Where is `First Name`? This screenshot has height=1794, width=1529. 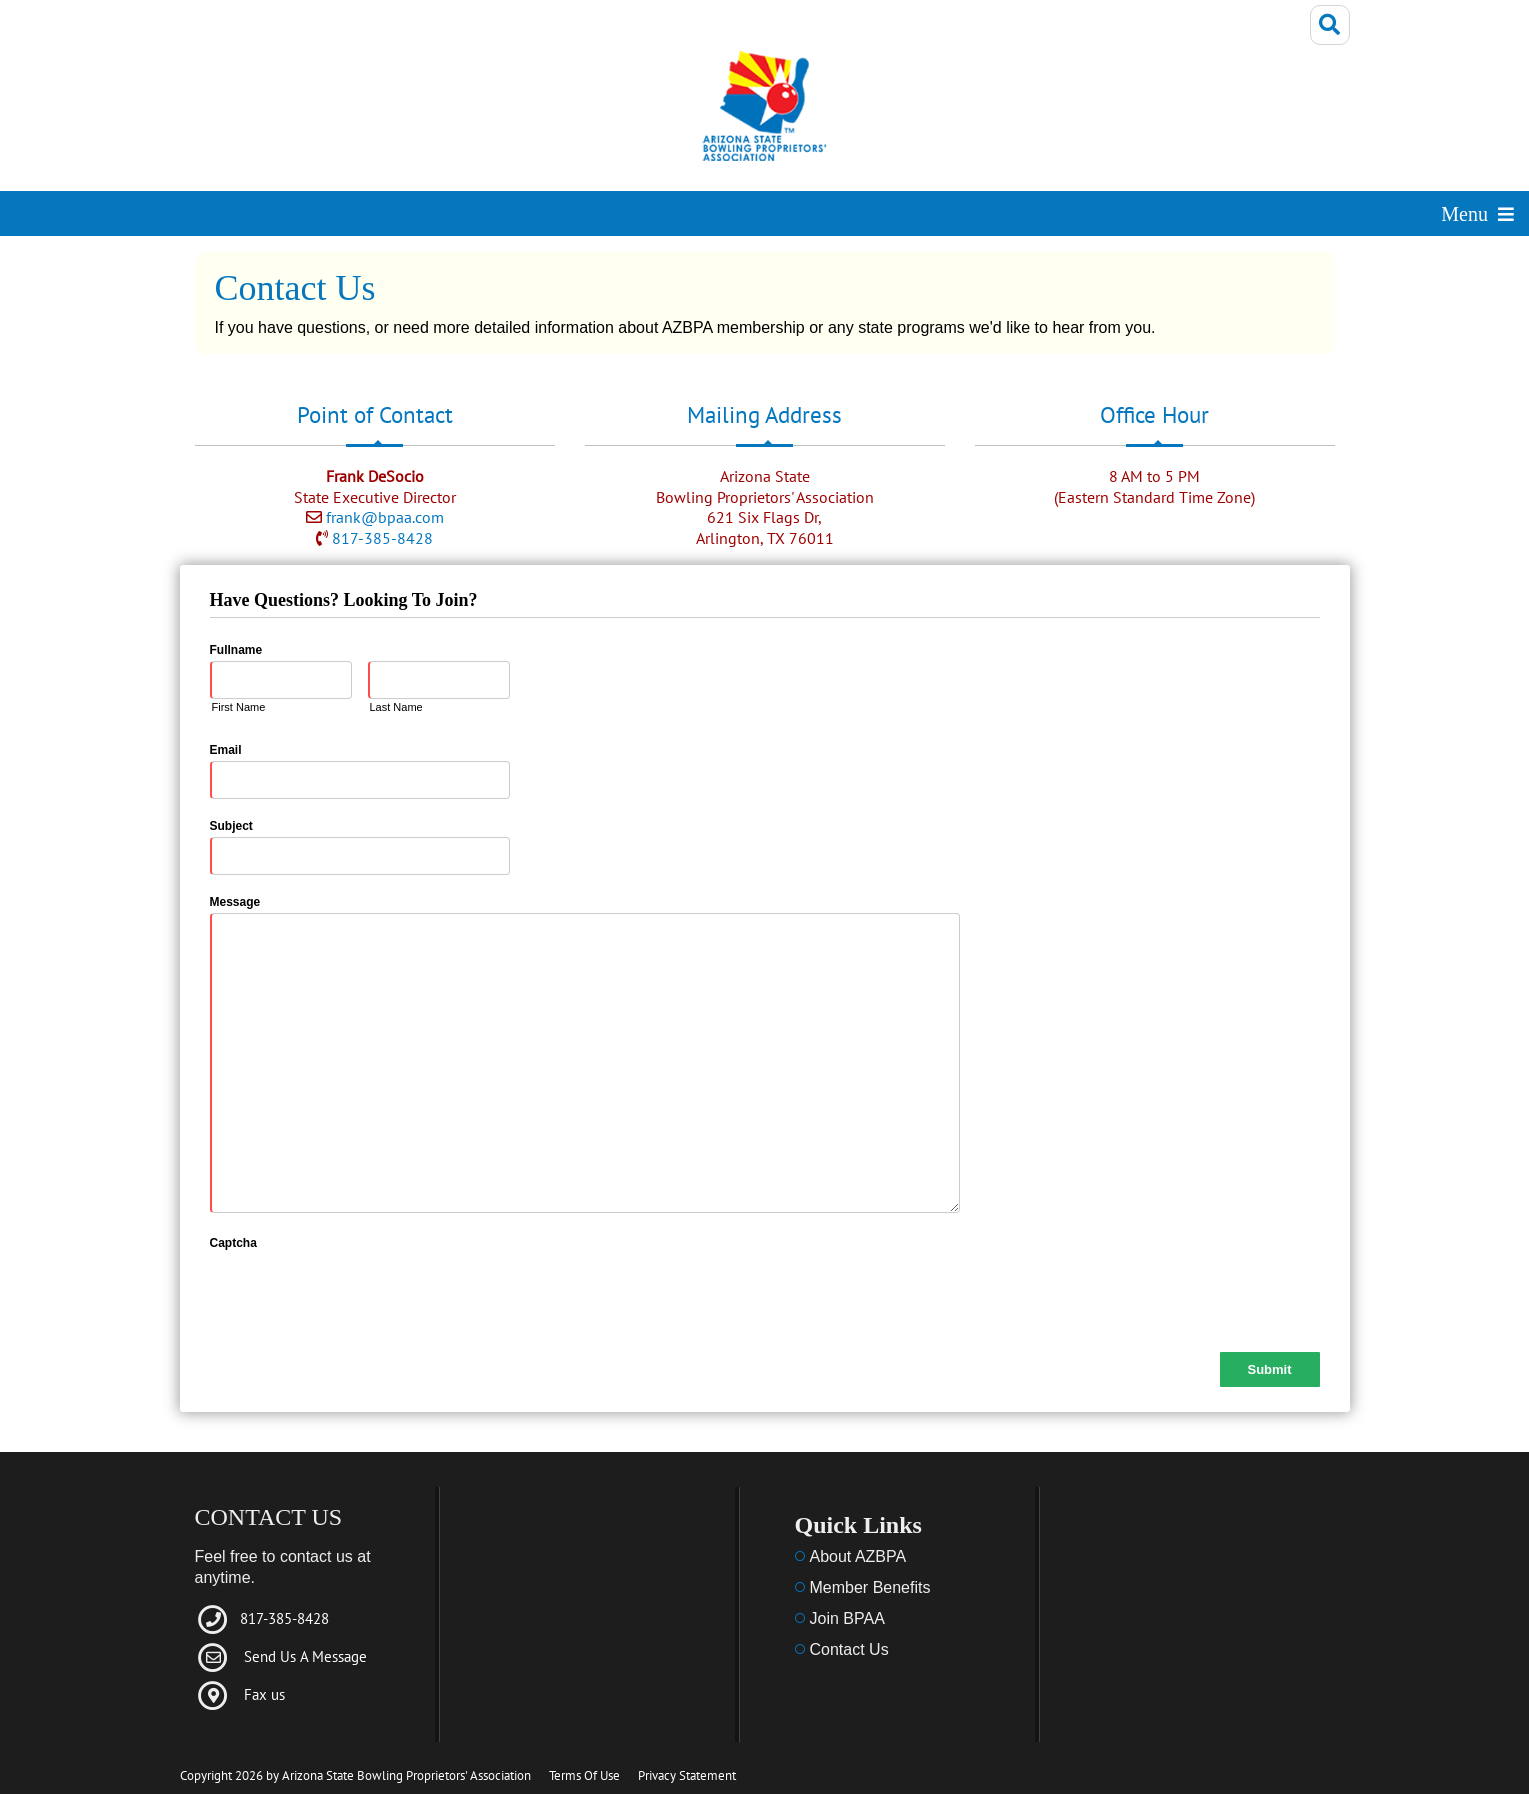 First Name is located at coordinates (239, 707).